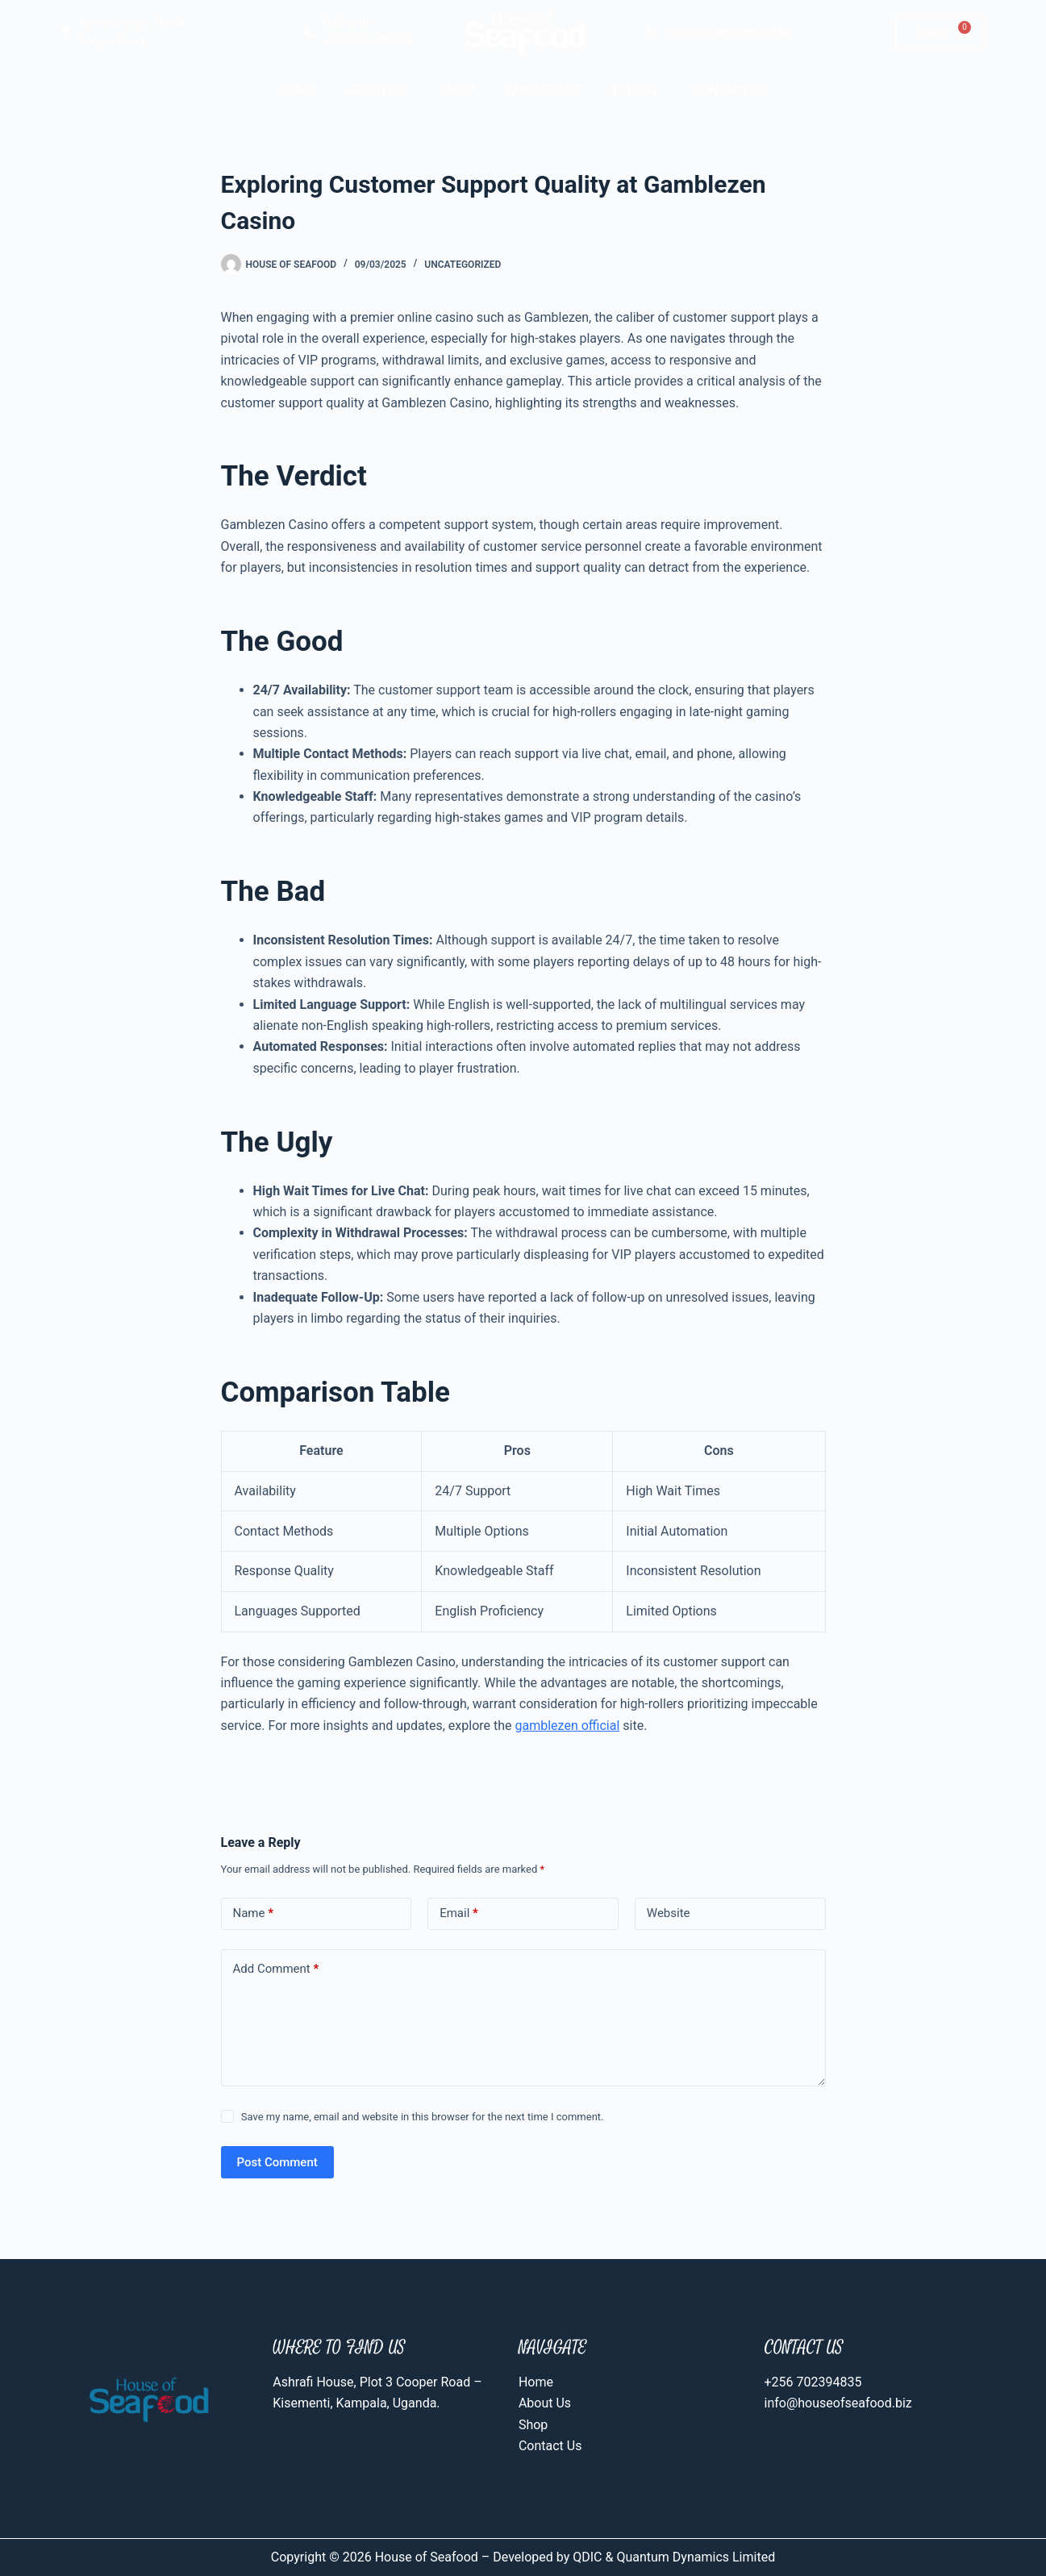 This screenshot has height=2576, width=1046. What do you see at coordinates (543, 90) in the screenshot?
I see `Wholesale` at bounding box center [543, 90].